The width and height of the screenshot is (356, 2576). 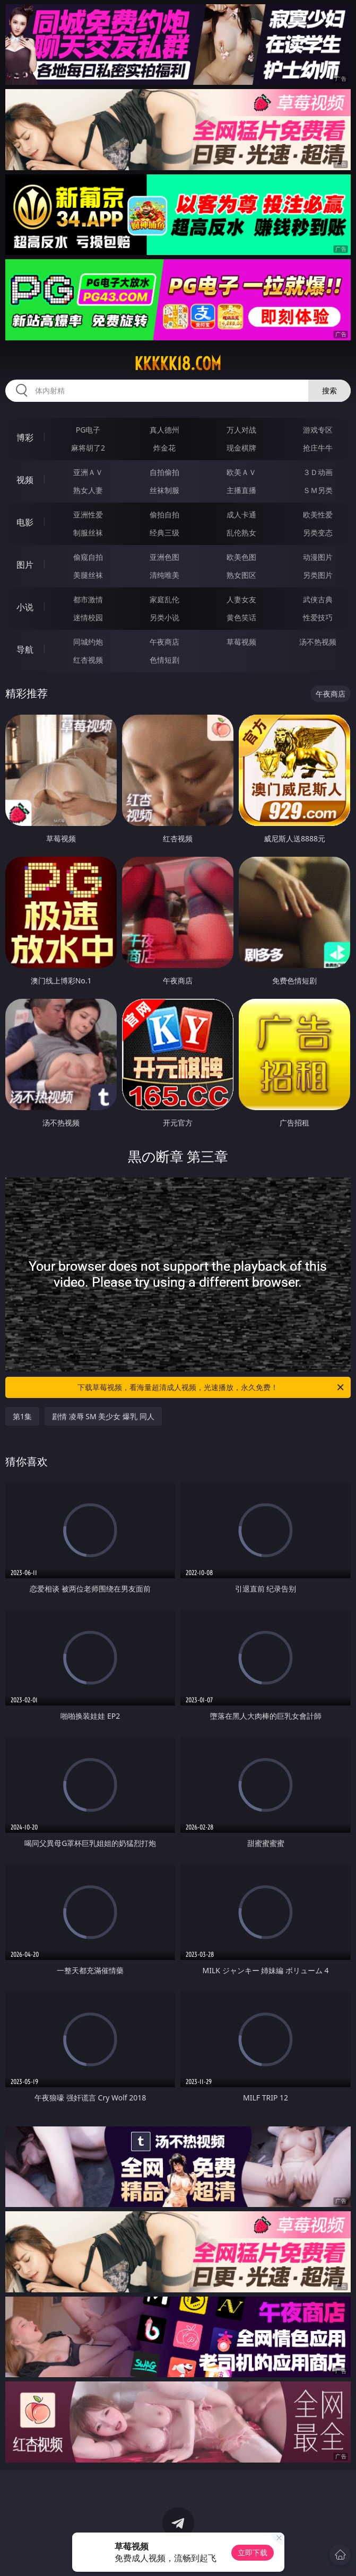 I want to click on 偷窥自拍, so click(x=88, y=557).